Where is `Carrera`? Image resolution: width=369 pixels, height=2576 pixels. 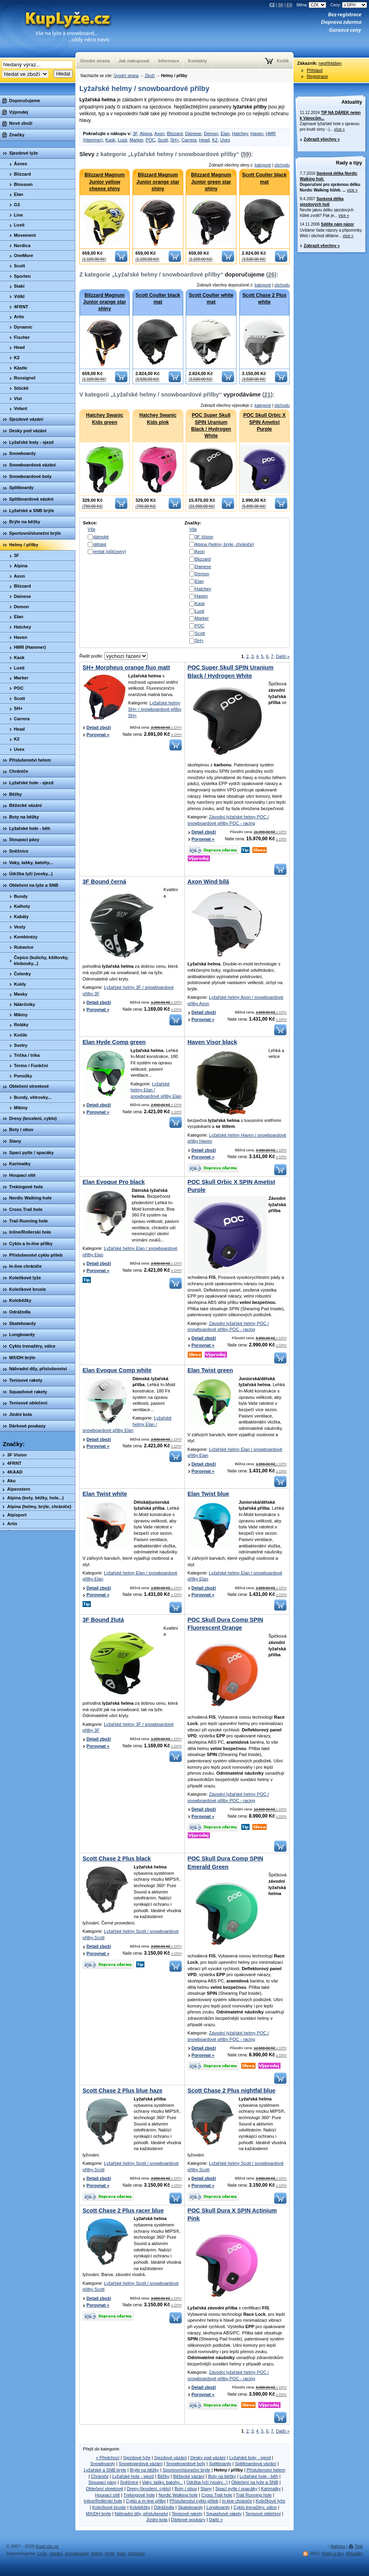 Carrera is located at coordinates (188, 139).